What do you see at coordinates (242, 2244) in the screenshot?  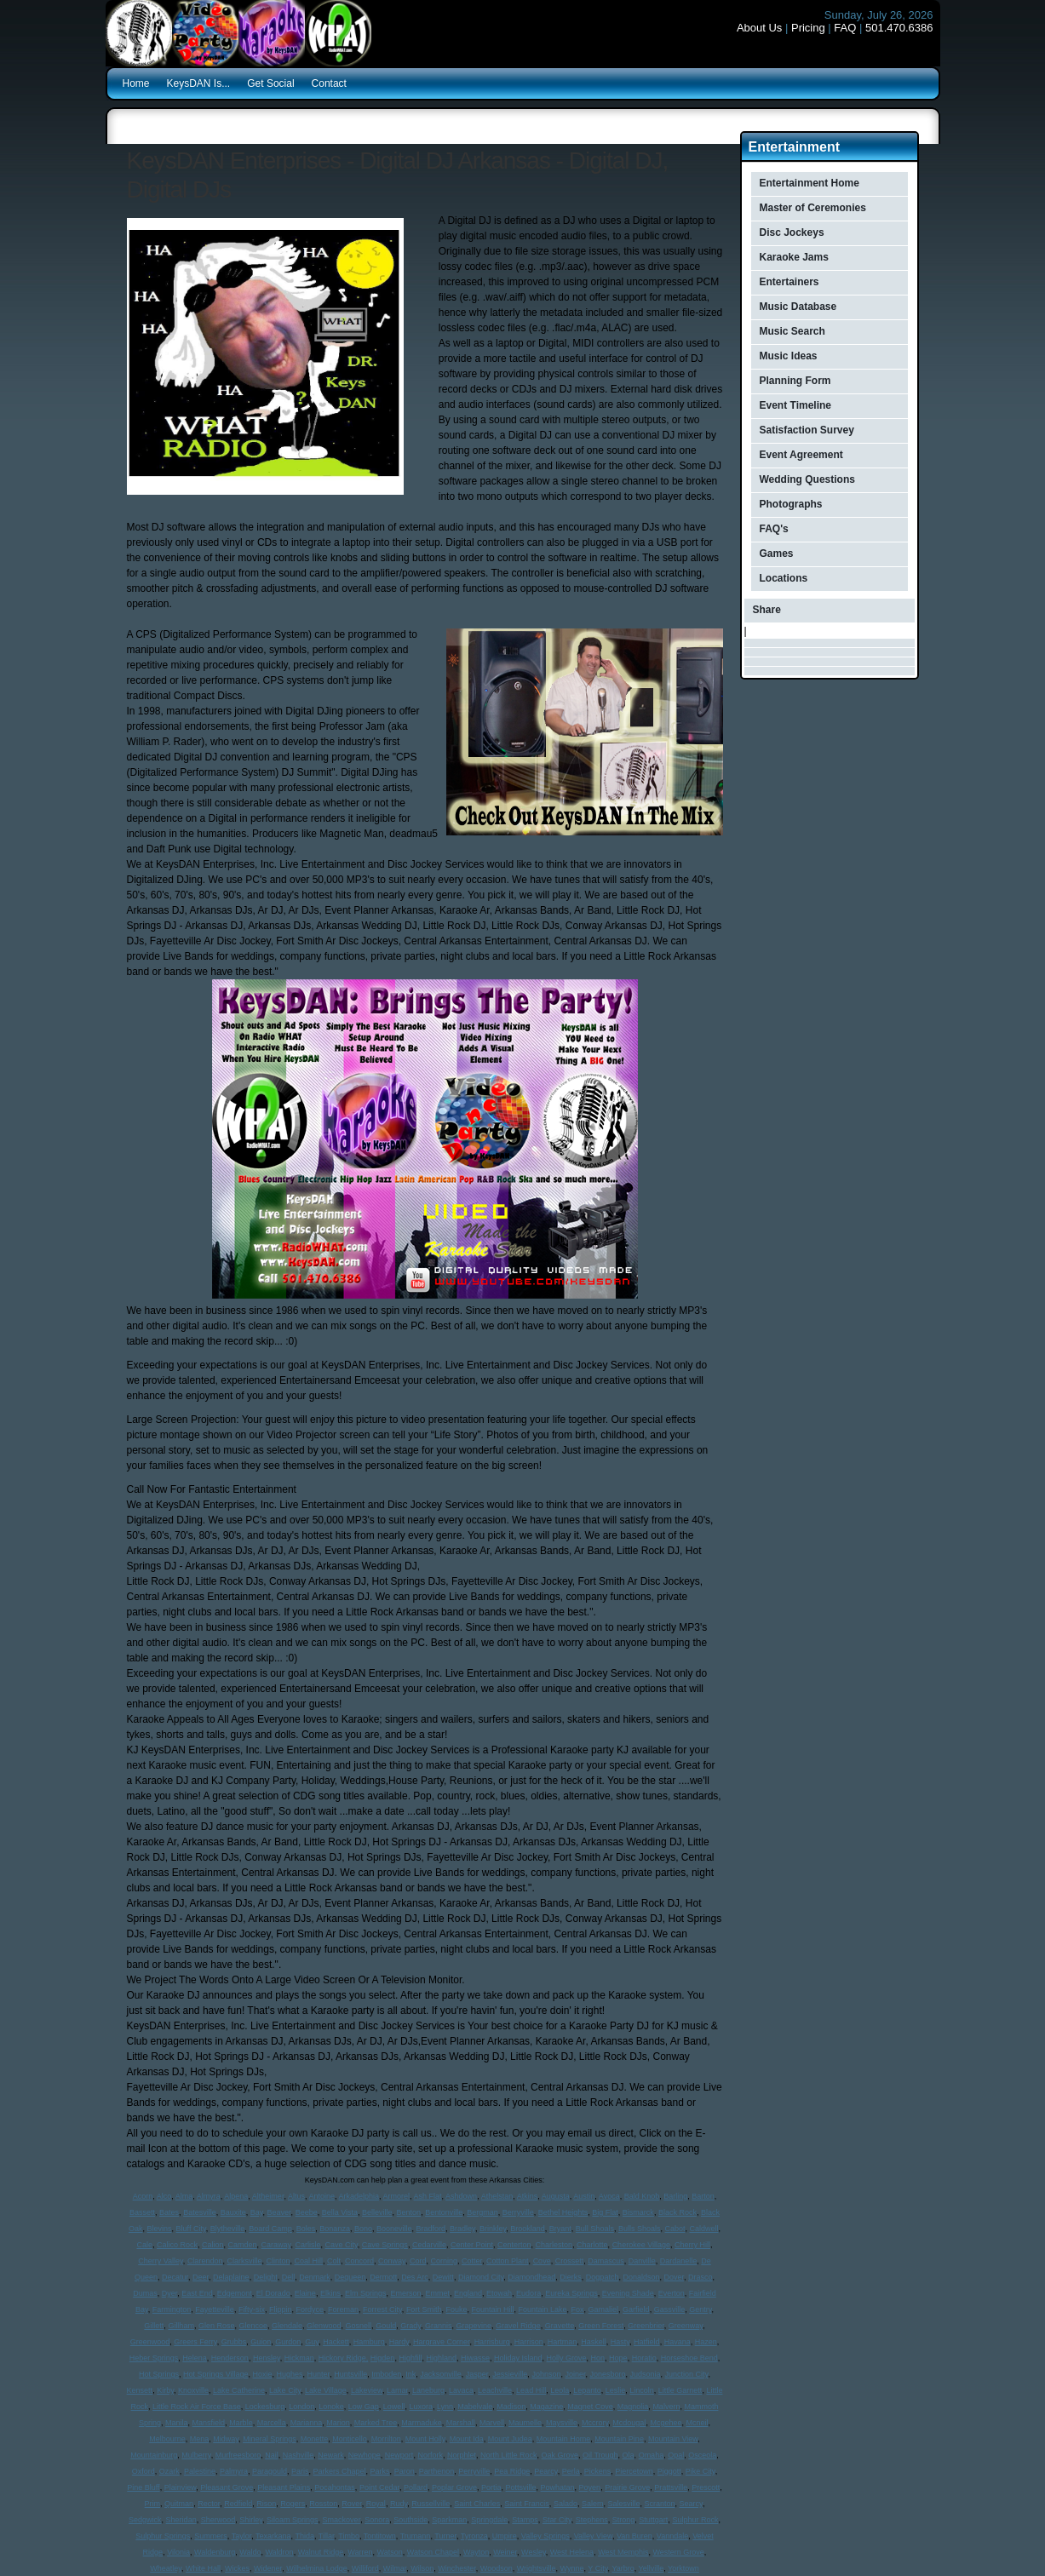 I see `Camden` at bounding box center [242, 2244].